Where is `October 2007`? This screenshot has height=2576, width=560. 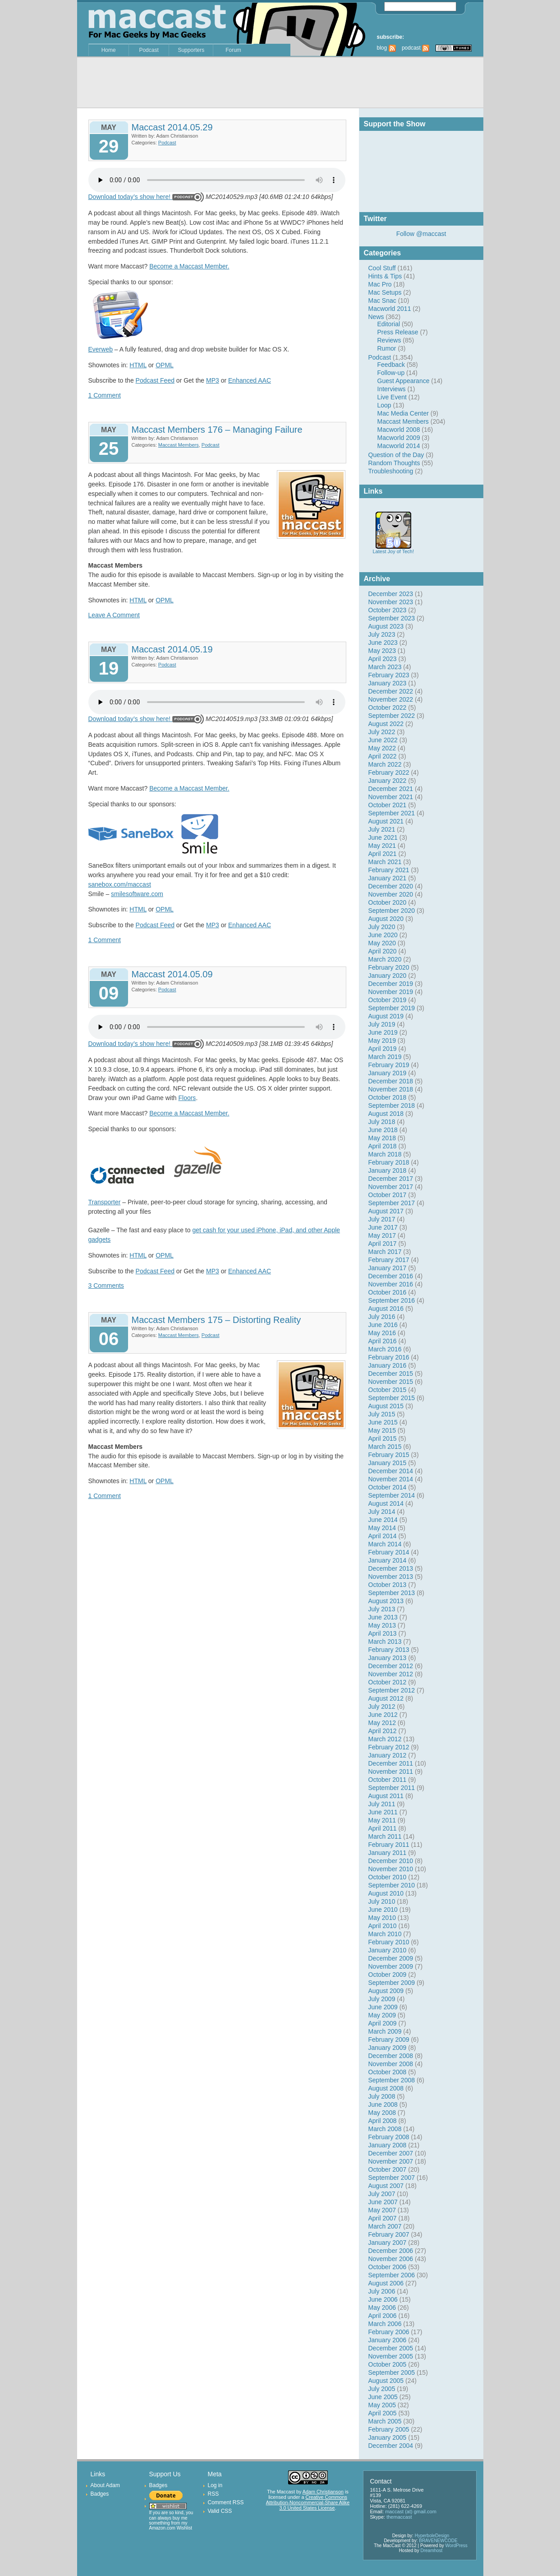
October 2007 is located at coordinates (387, 2169).